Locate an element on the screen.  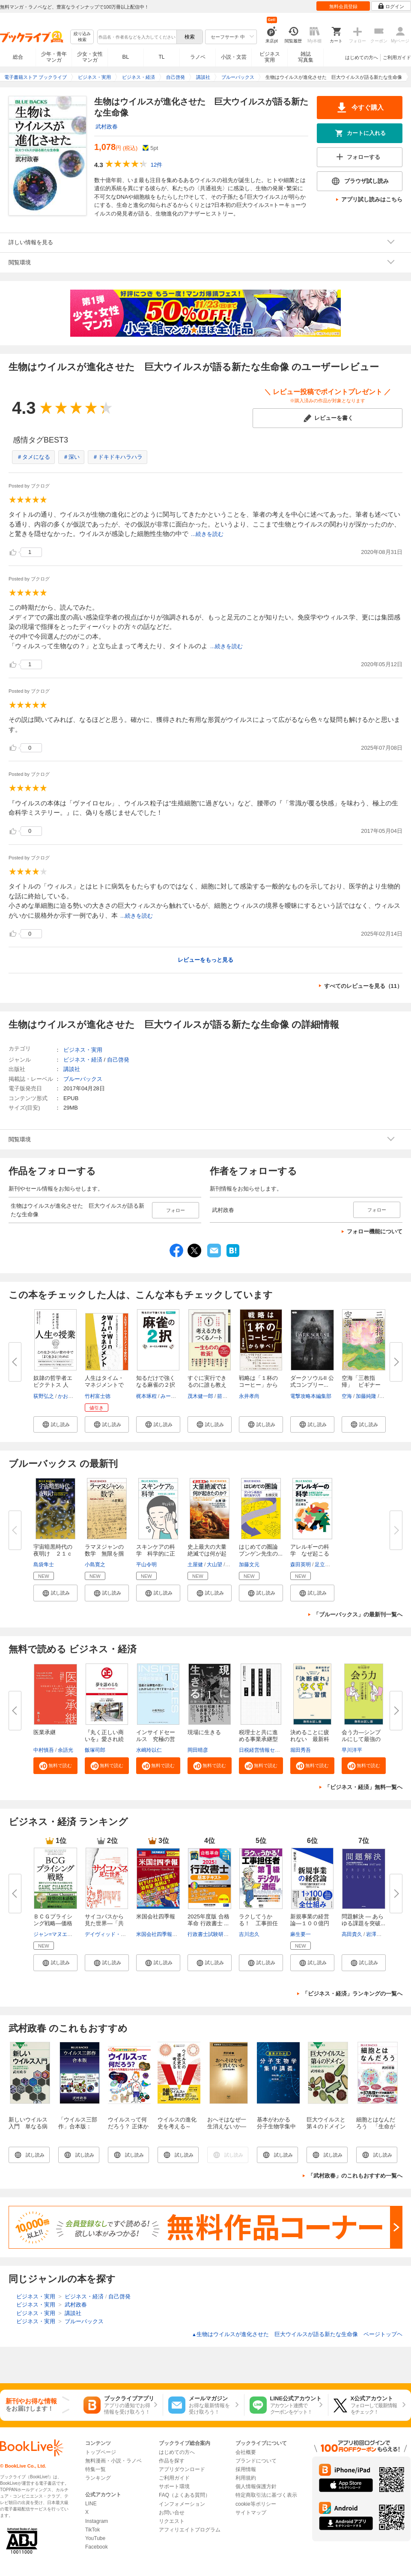
サイトマップ is located at coordinates (250, 2513).